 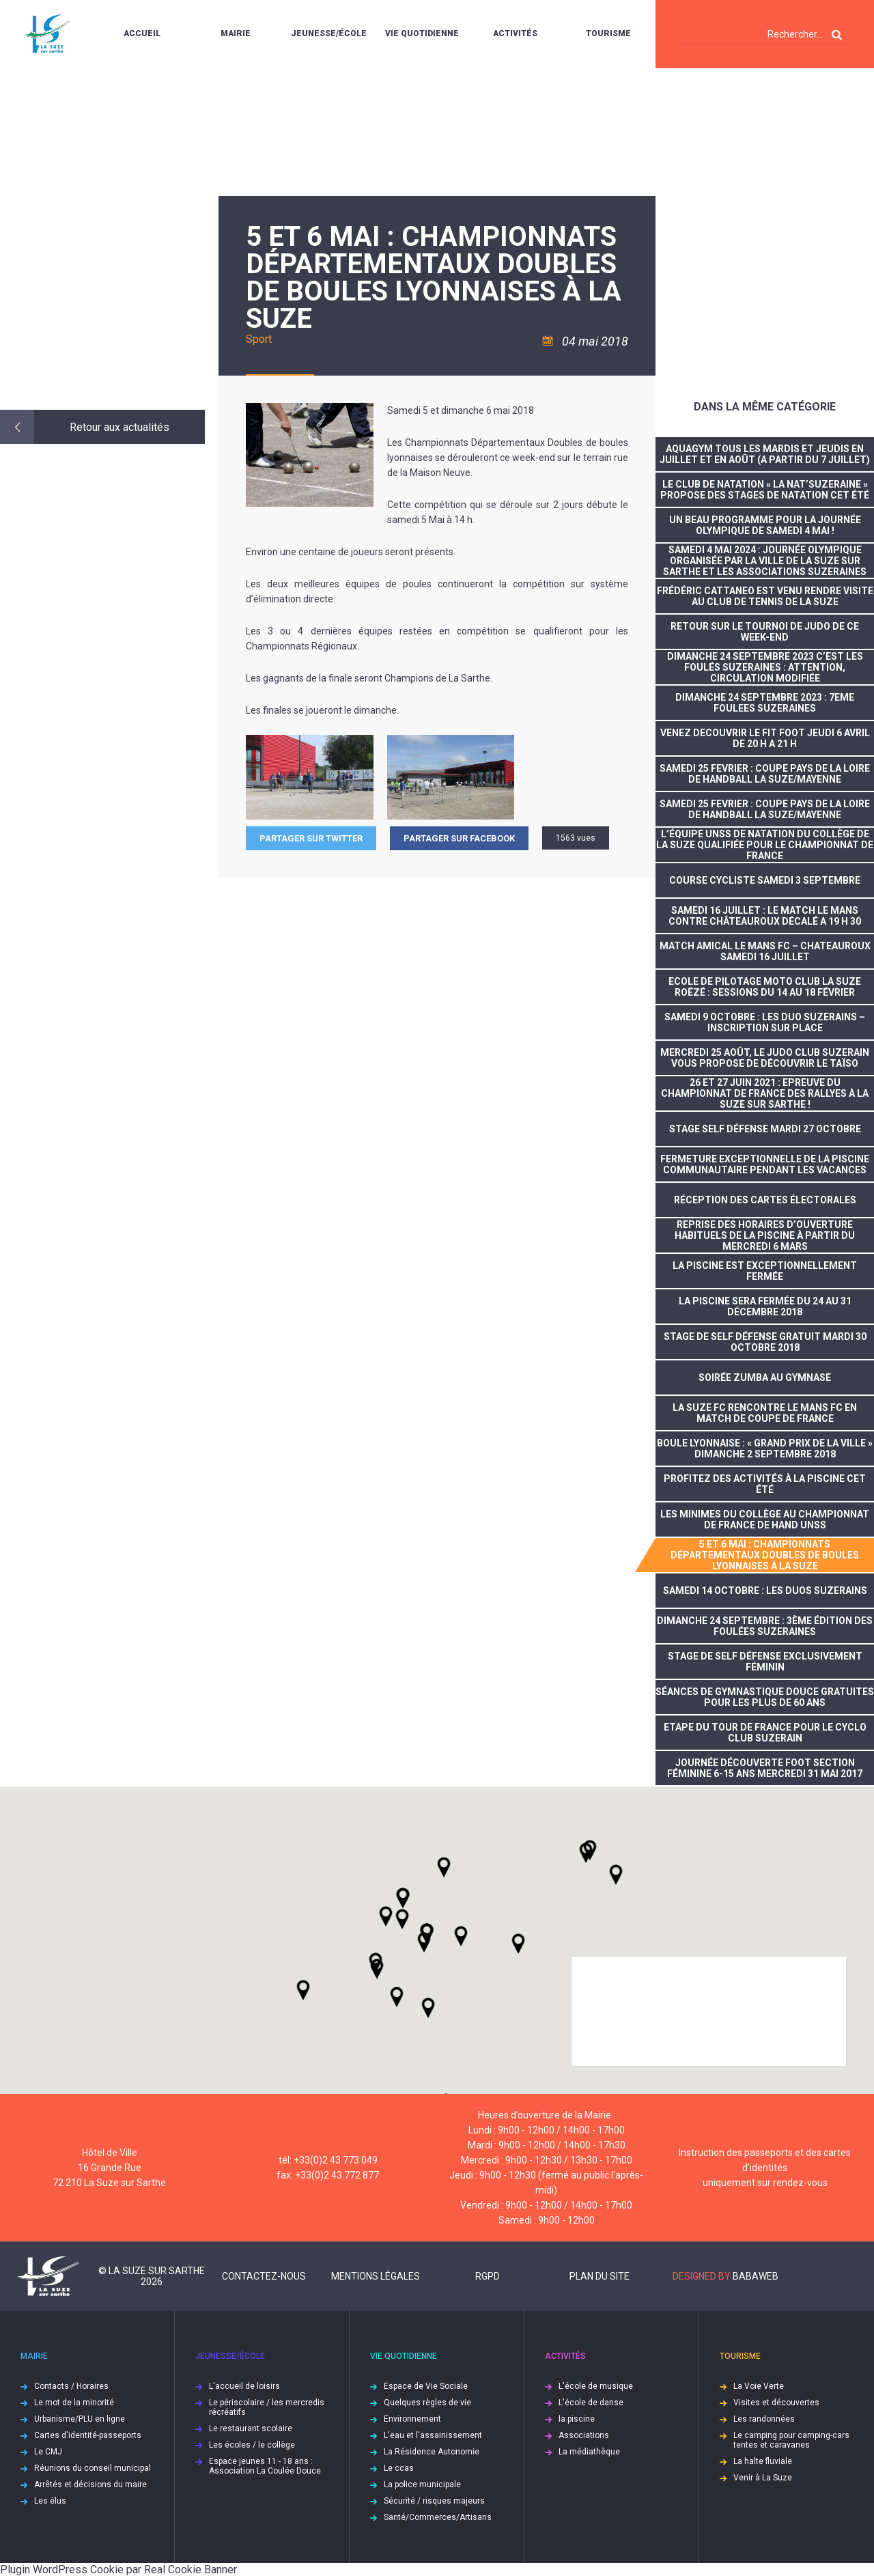 What do you see at coordinates (755, 2276) in the screenshot?
I see `Babaweb` at bounding box center [755, 2276].